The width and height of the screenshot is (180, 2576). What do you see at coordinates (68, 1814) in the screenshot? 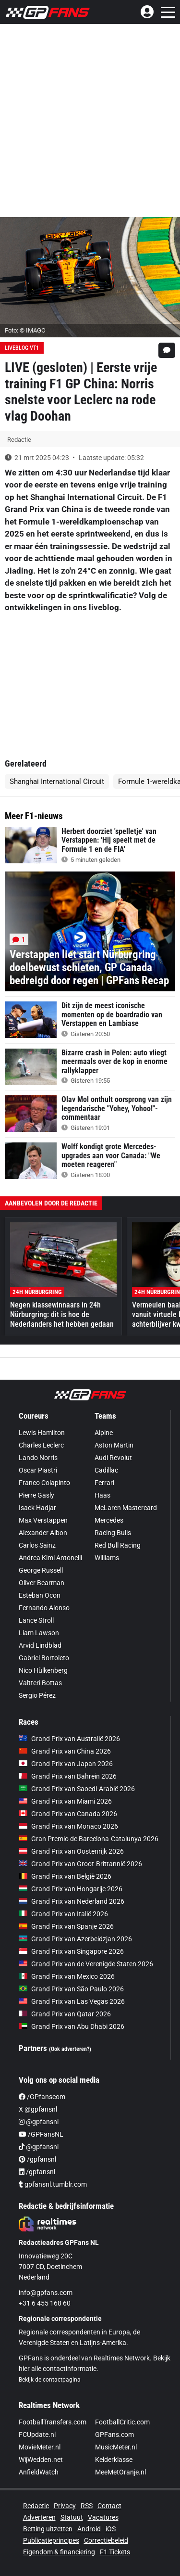
I see `Grand Prix van Canada 2026` at bounding box center [68, 1814].